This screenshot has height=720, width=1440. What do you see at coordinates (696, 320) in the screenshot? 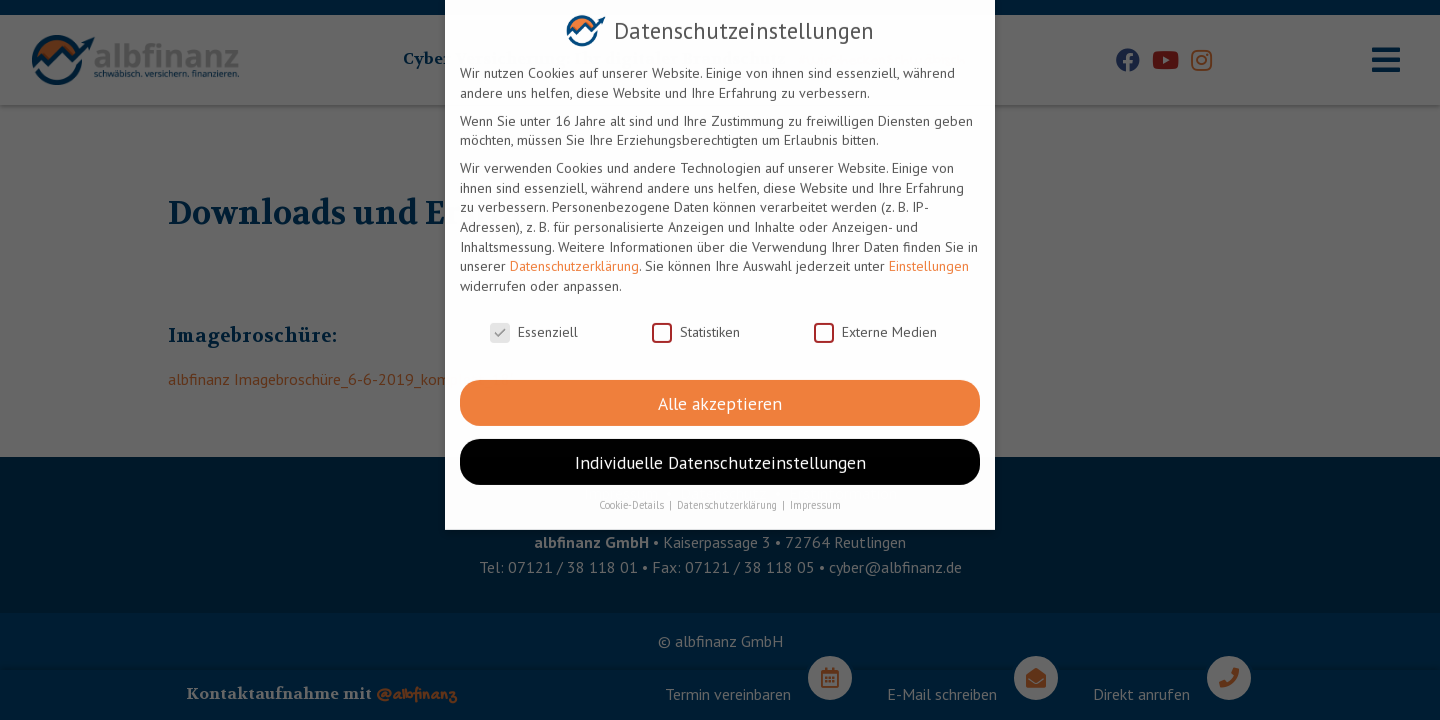
I see `Statistiken` at bounding box center [696, 320].